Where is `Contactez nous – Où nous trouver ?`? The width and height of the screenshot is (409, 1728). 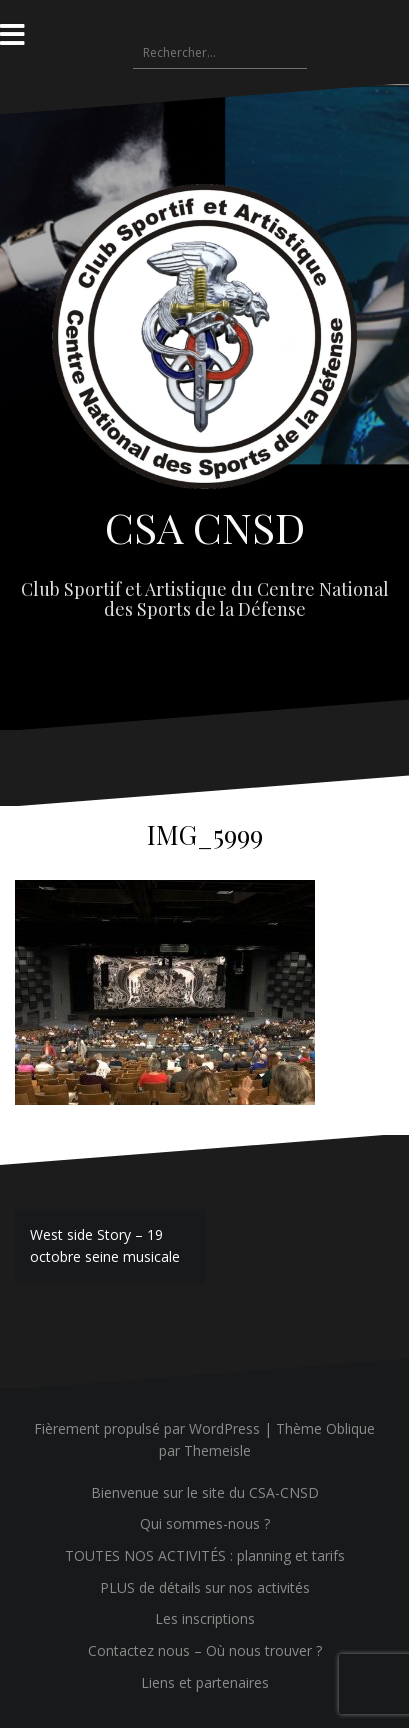 Contactez nous – Où nous trouver ? is located at coordinates (205, 1650).